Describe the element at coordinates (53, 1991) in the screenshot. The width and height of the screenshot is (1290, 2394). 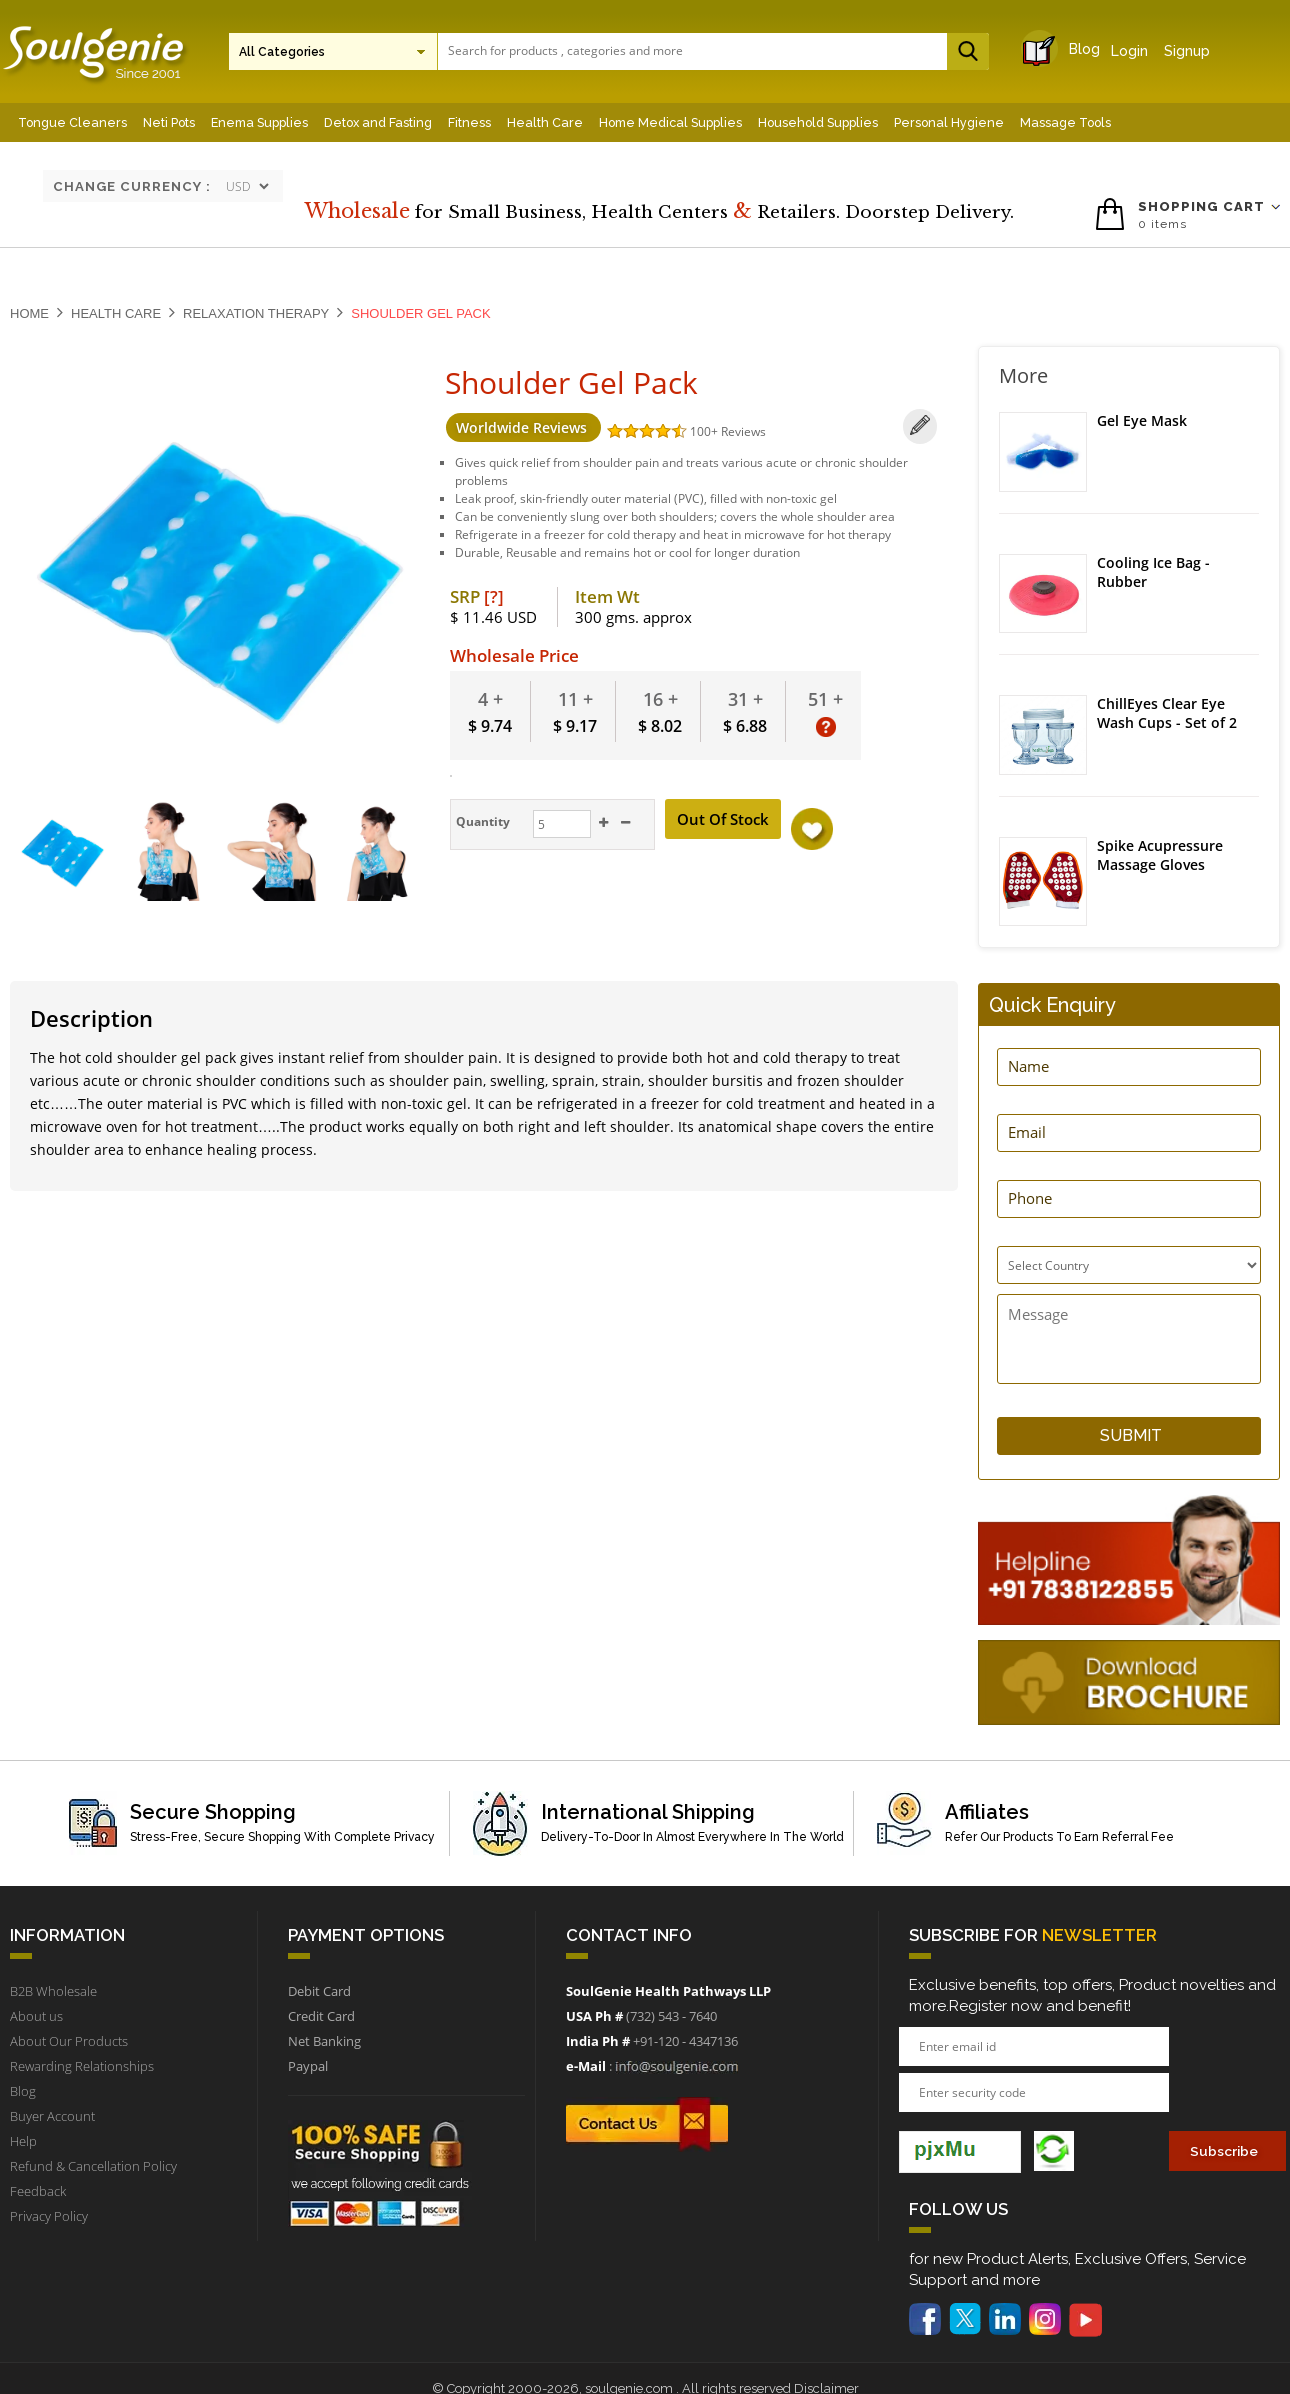
I see `B2B Wholesale` at that location.